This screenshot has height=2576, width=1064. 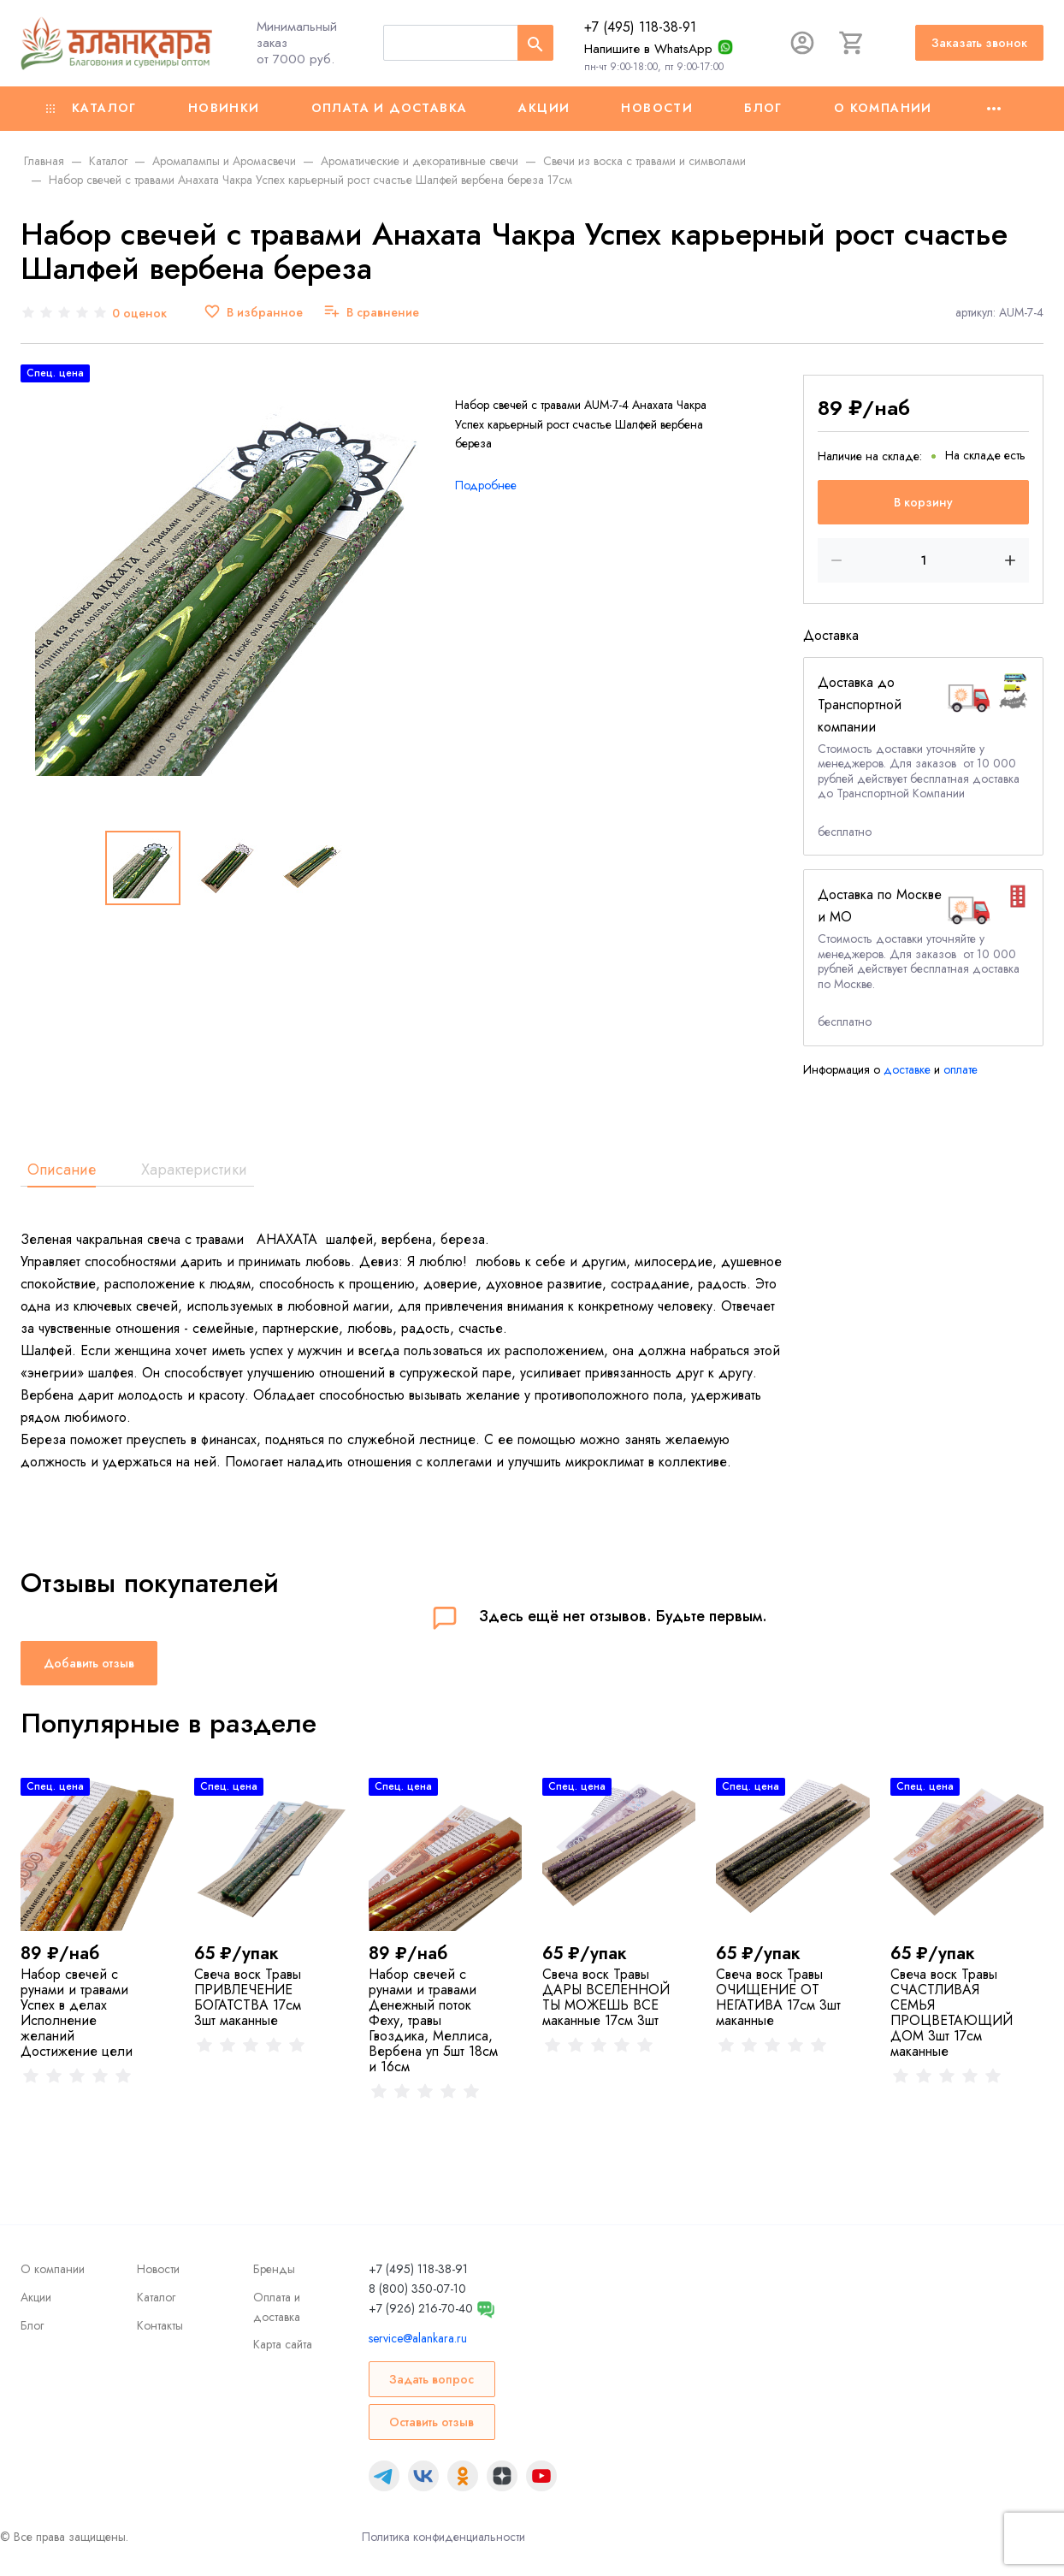 I want to click on [Корзина], so click(x=852, y=42).